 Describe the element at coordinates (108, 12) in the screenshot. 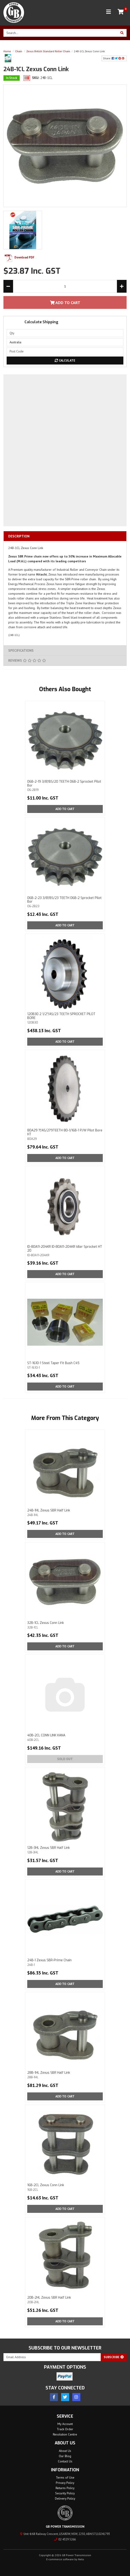

I see `[Toggle navigation]` at that location.